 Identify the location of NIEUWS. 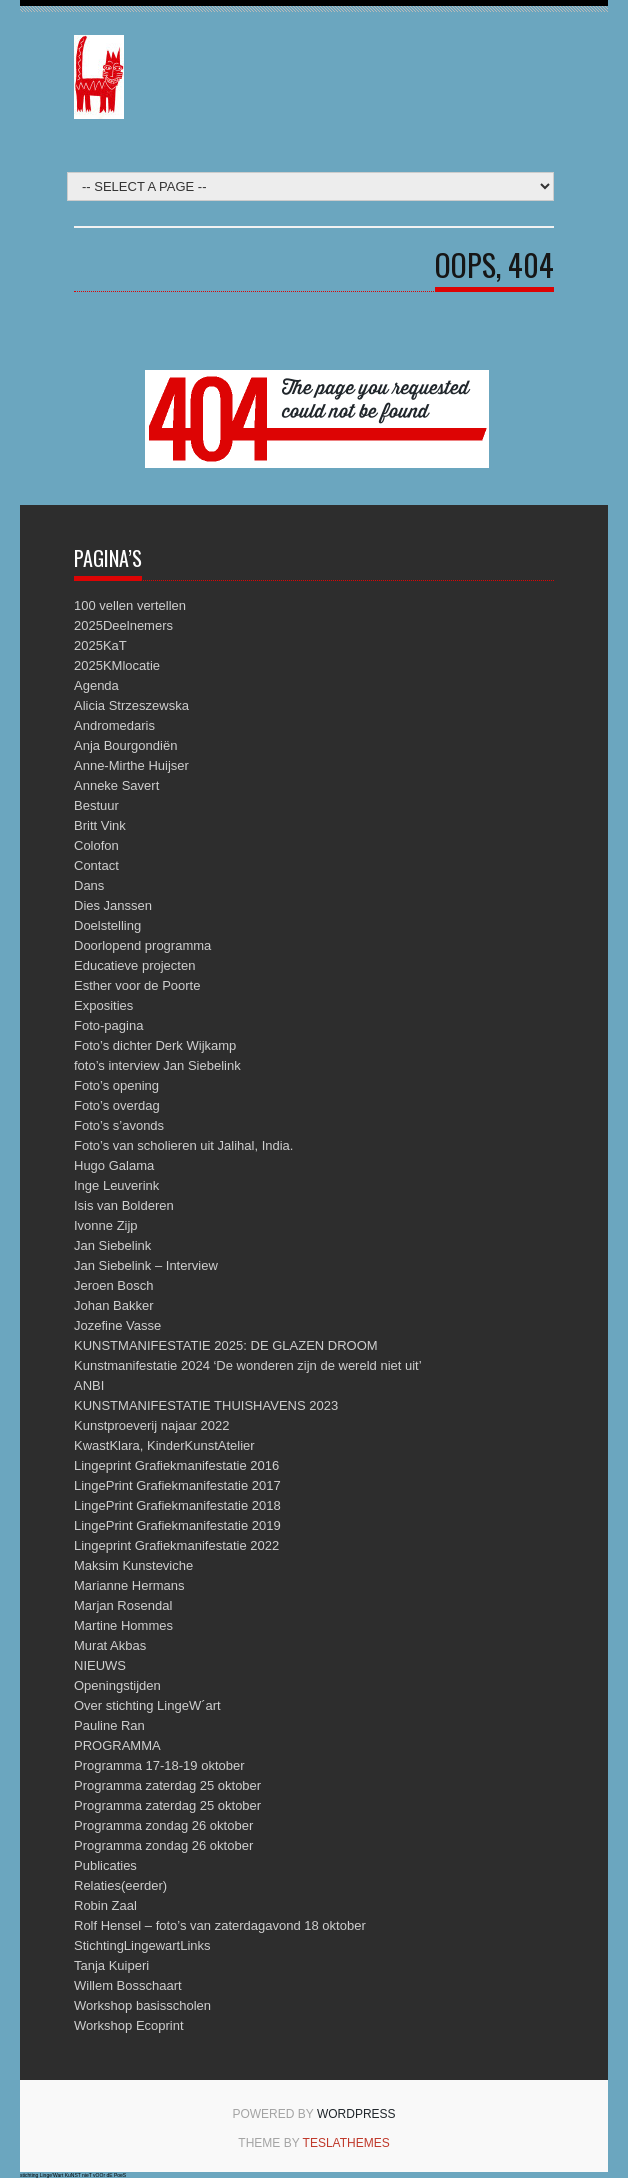
(100, 1665).